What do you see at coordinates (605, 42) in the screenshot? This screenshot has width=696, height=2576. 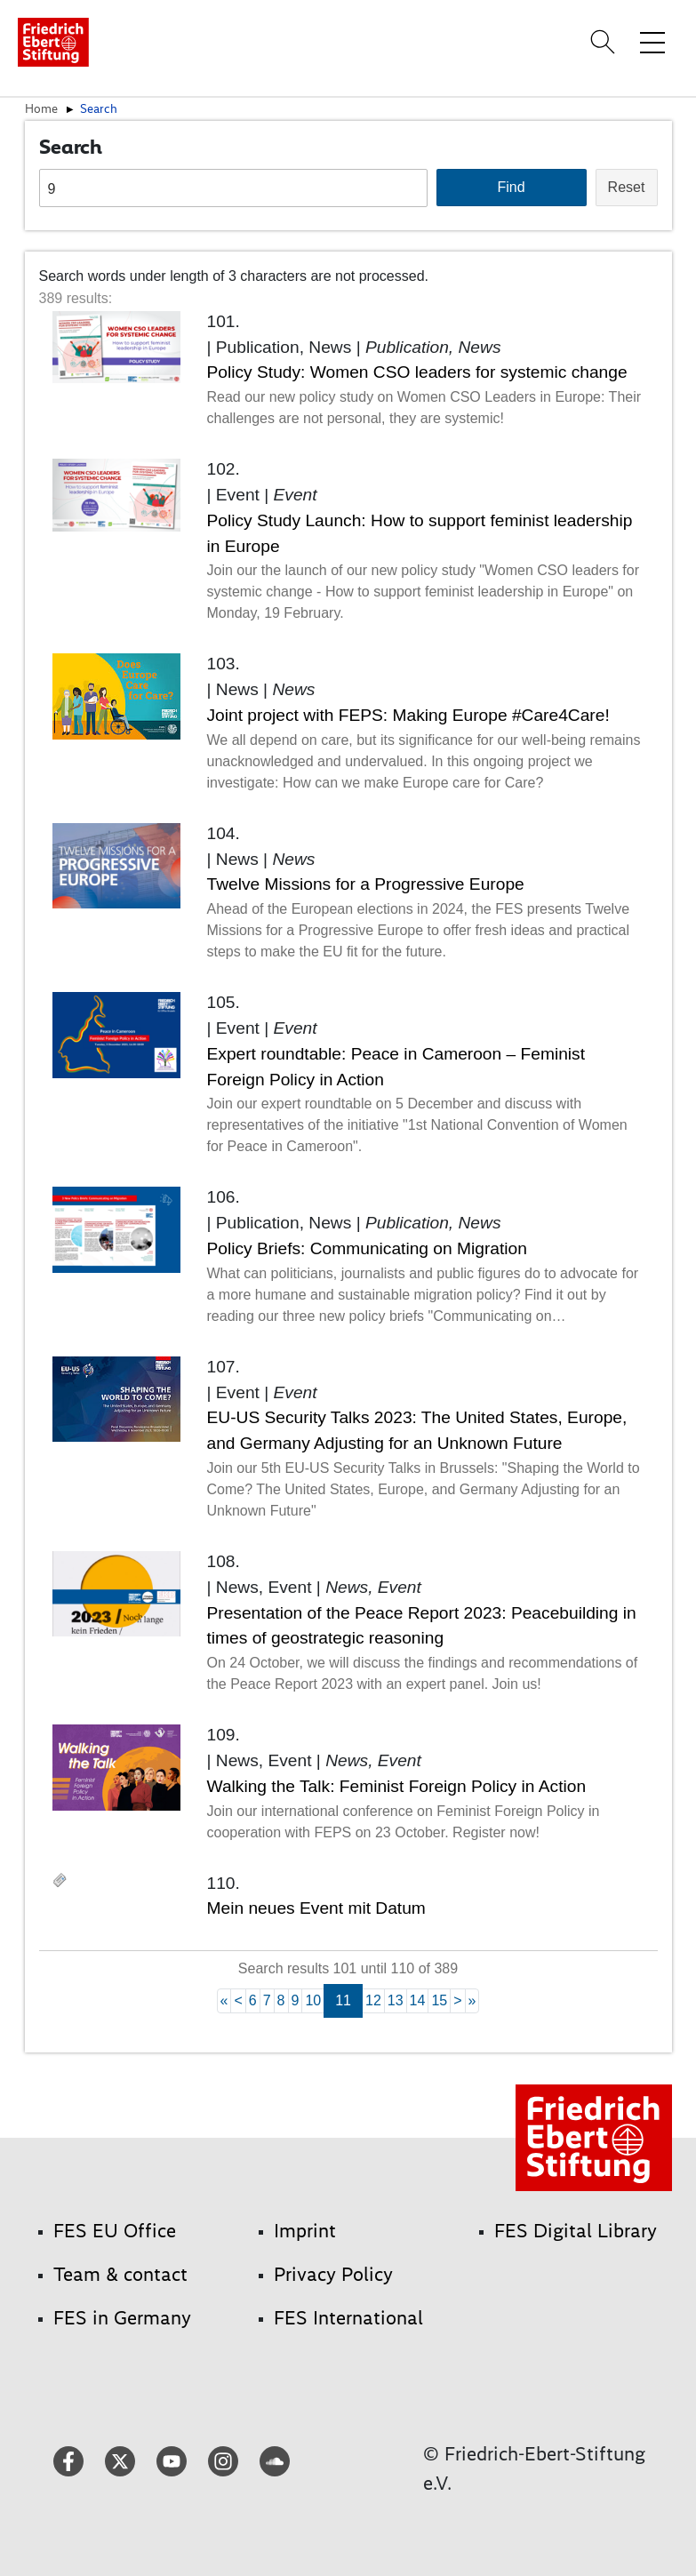 I see `[Search]` at bounding box center [605, 42].